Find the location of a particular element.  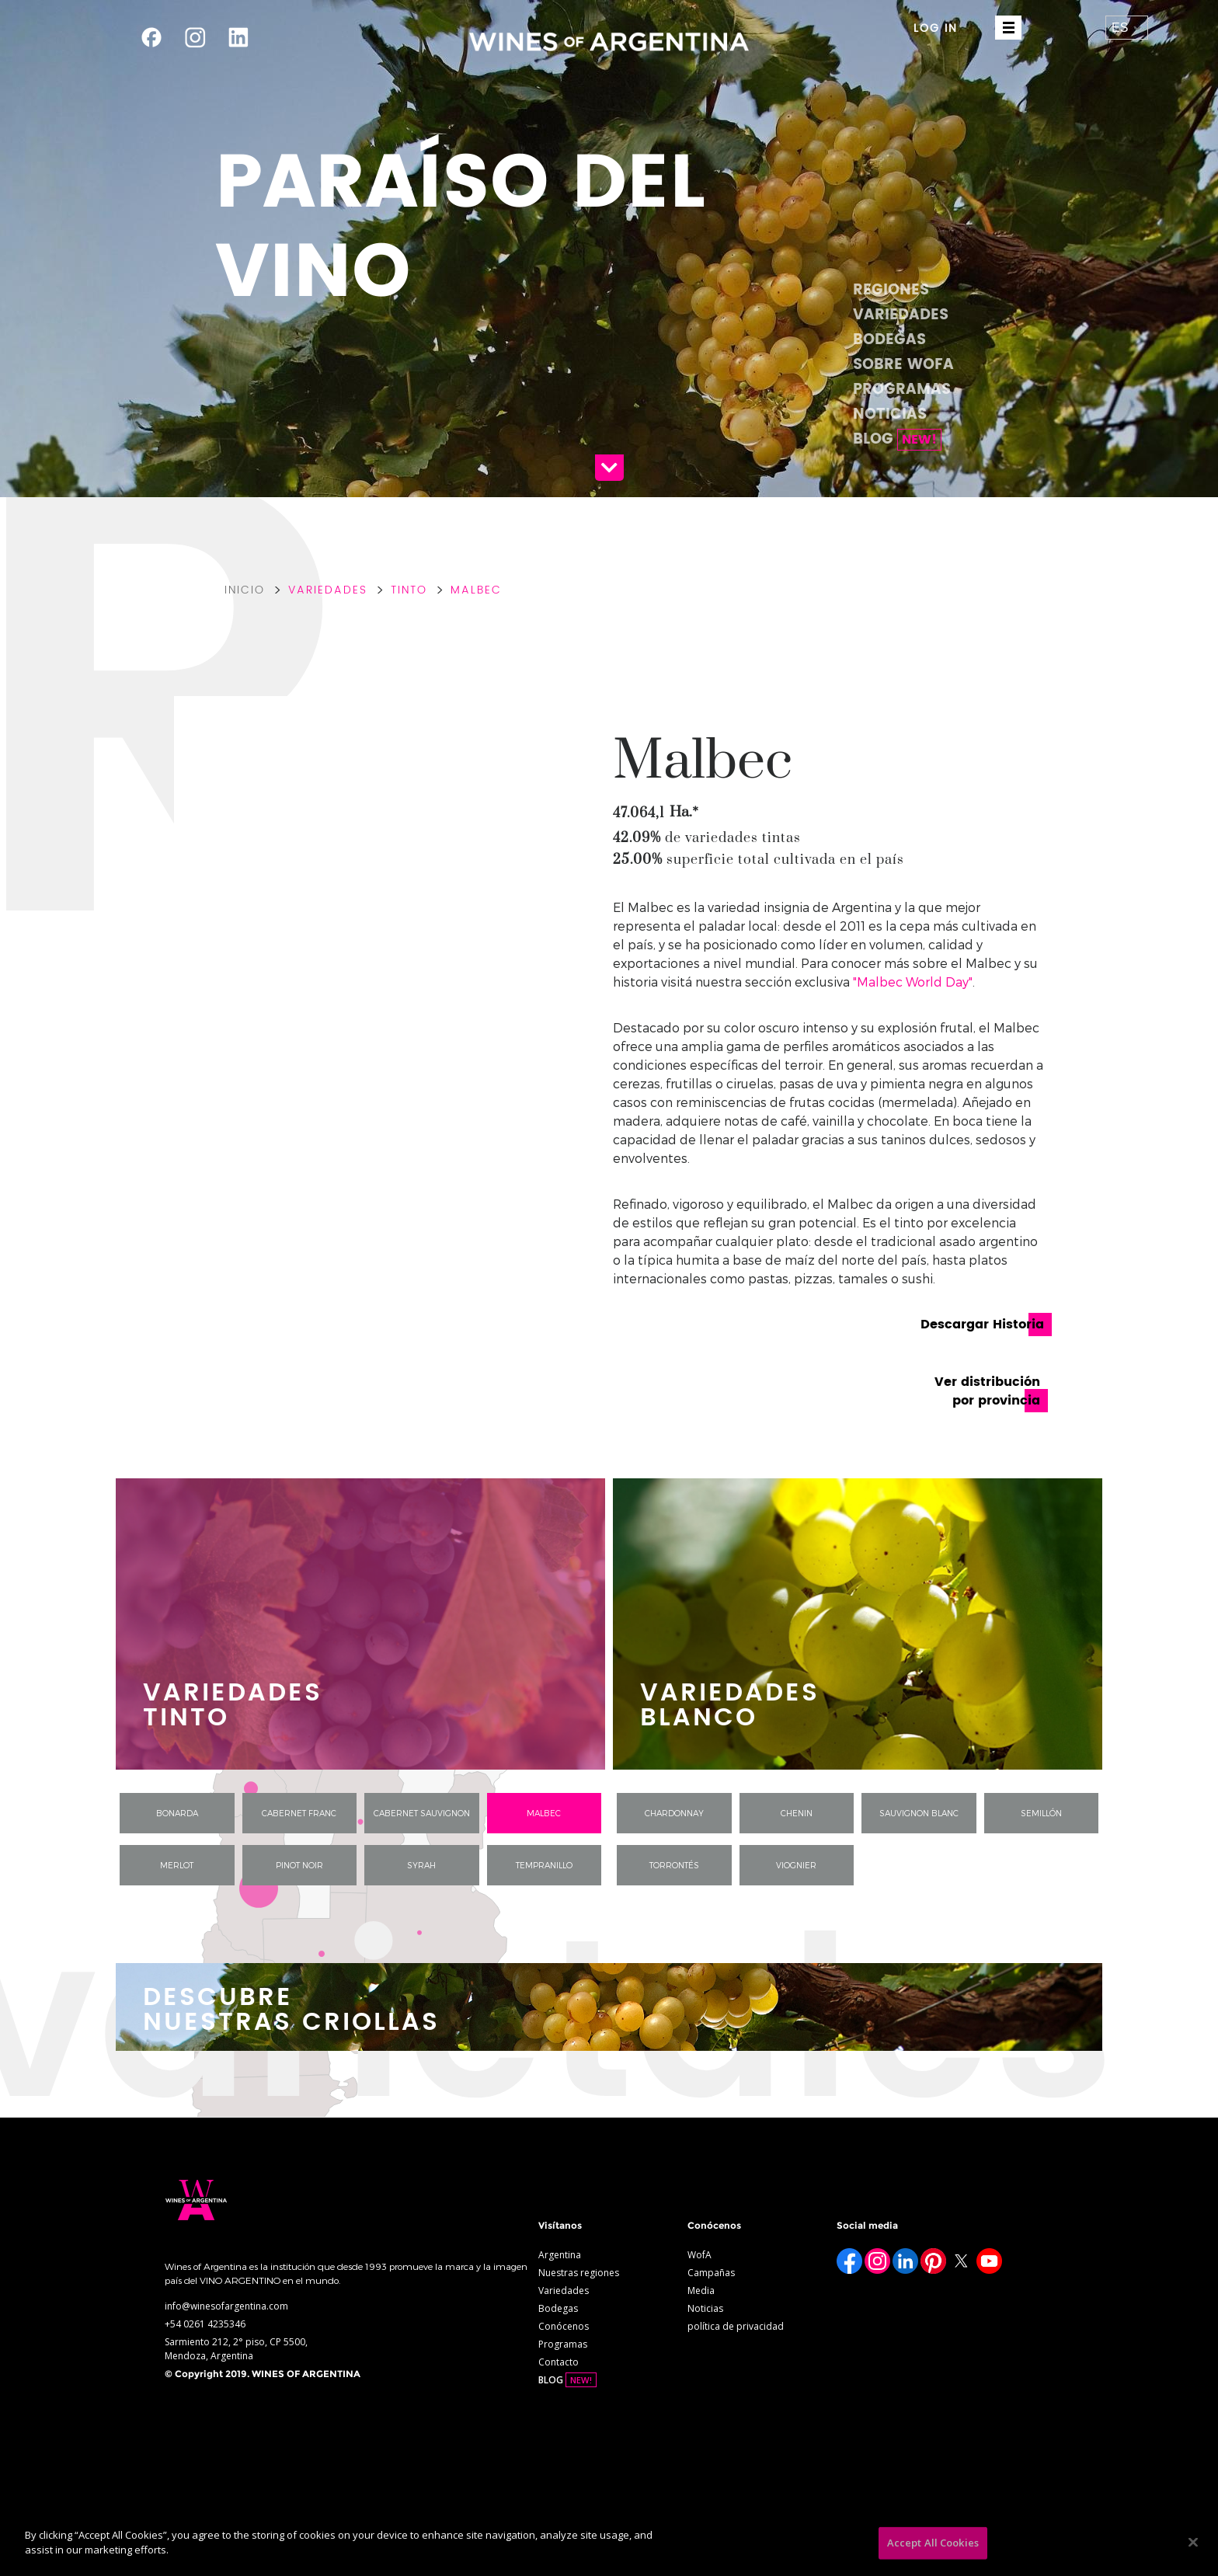

Malbec is located at coordinates (476, 590).